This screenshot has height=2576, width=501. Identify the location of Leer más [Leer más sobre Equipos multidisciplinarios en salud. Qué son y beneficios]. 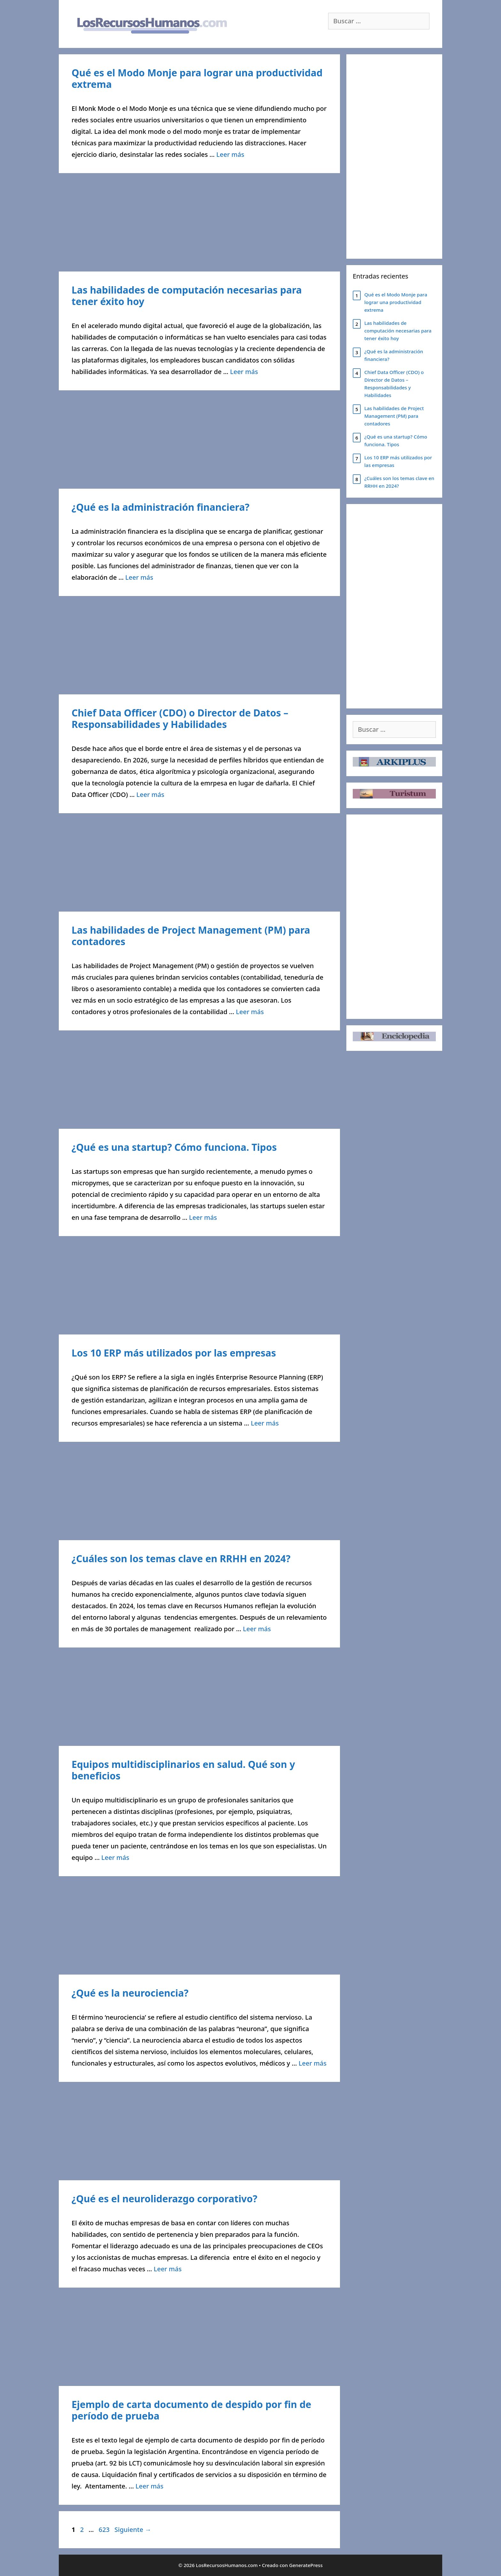
(115, 1857).